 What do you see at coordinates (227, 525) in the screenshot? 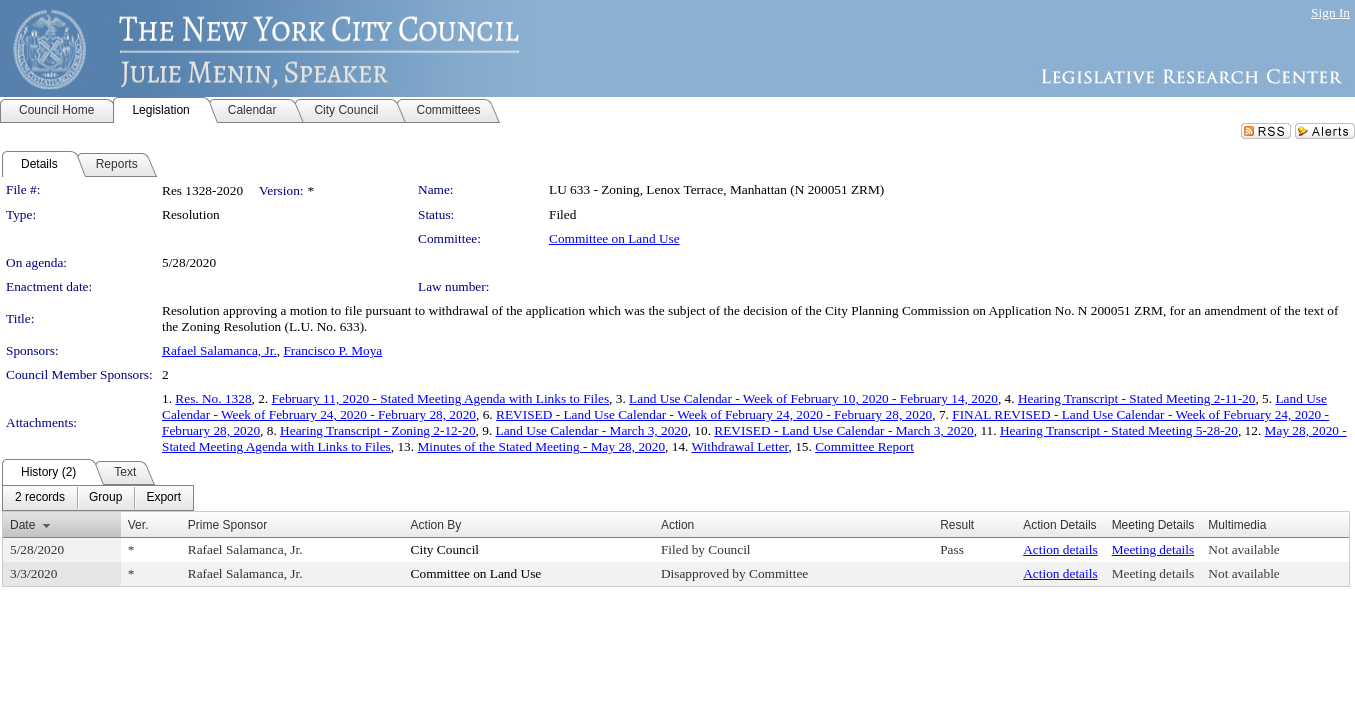
I see `Prime Sponsor` at bounding box center [227, 525].